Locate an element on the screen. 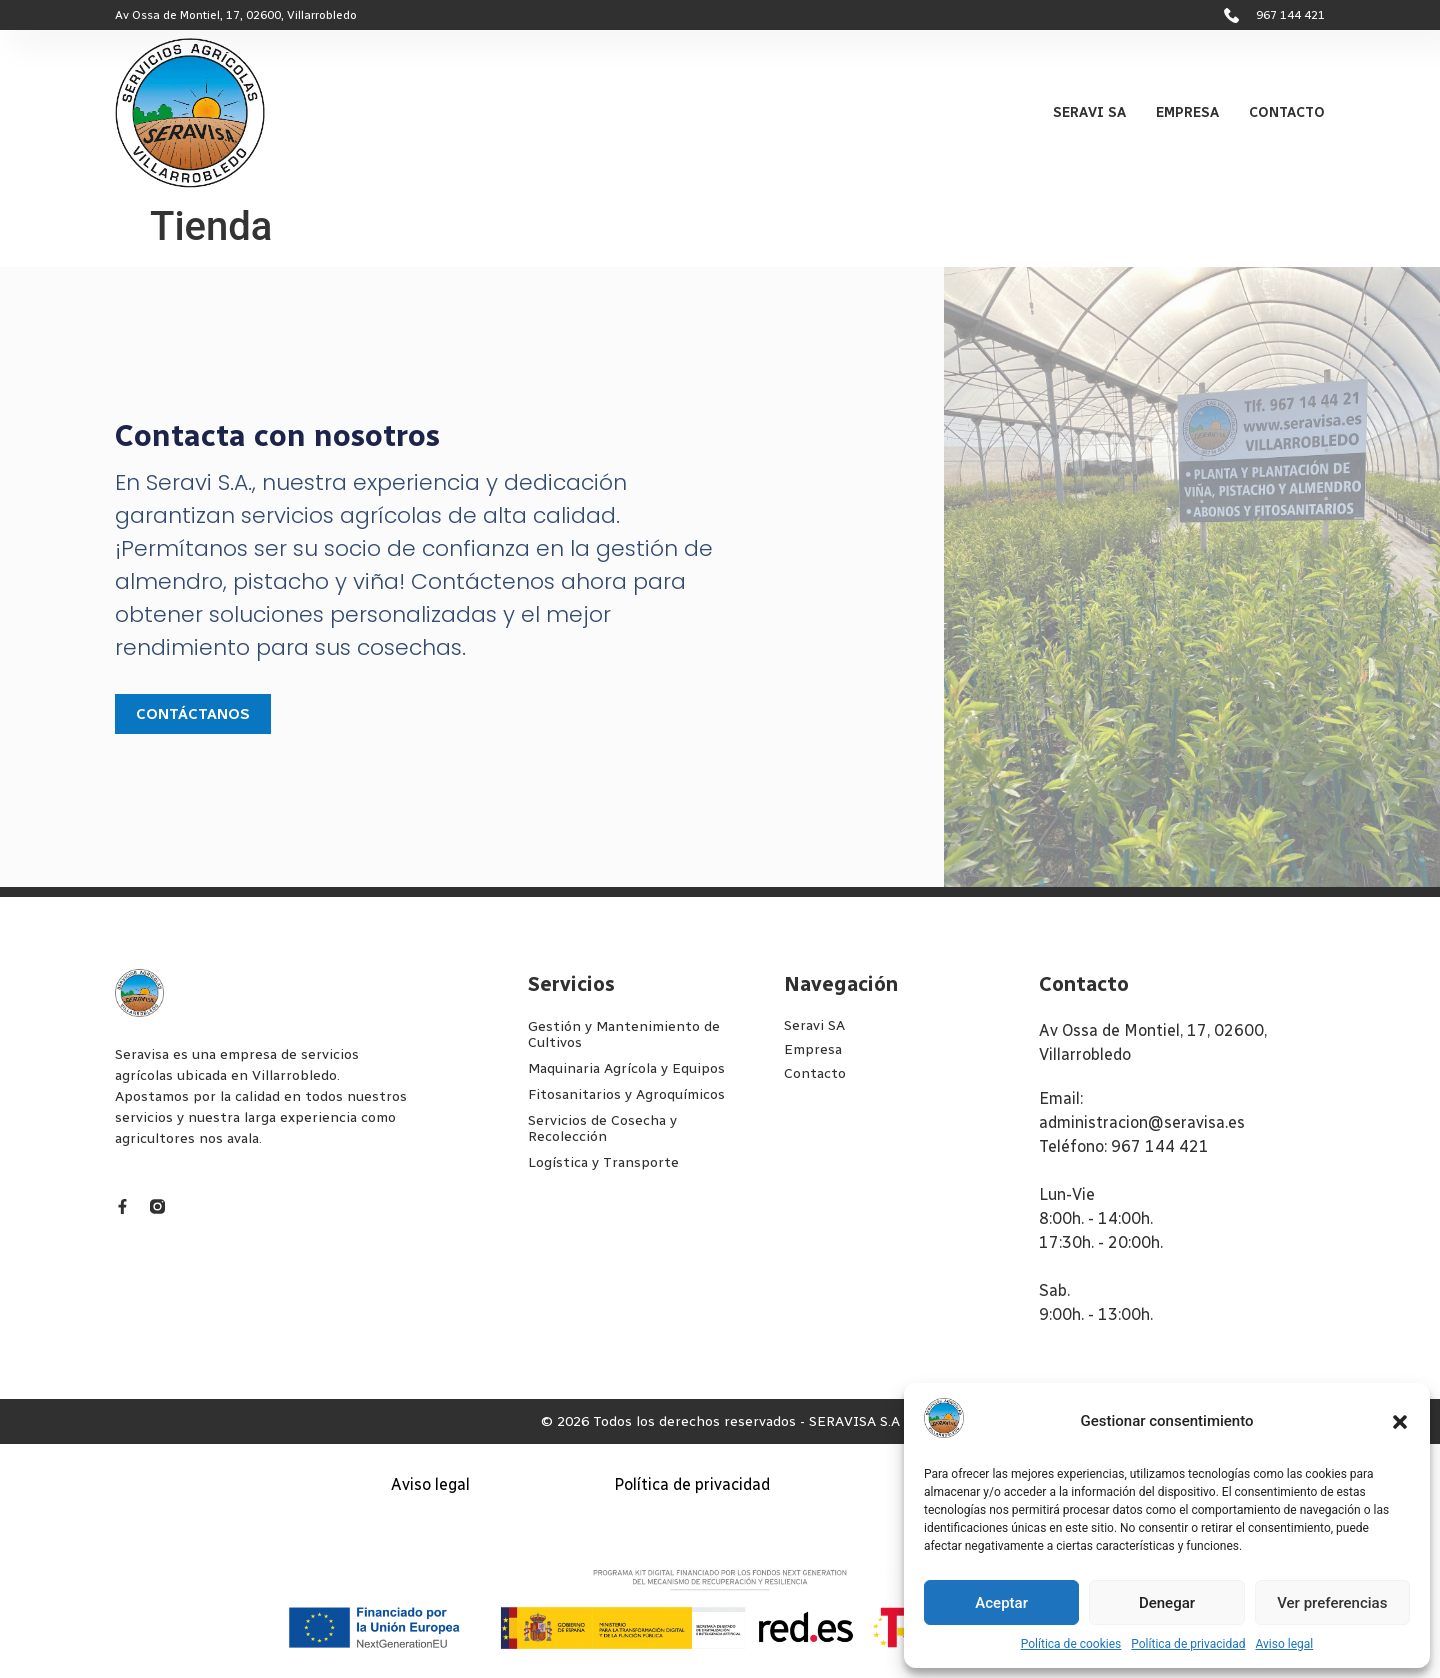 This screenshot has height=1678, width=1440. [button] is located at coordinates (1400, 1422).